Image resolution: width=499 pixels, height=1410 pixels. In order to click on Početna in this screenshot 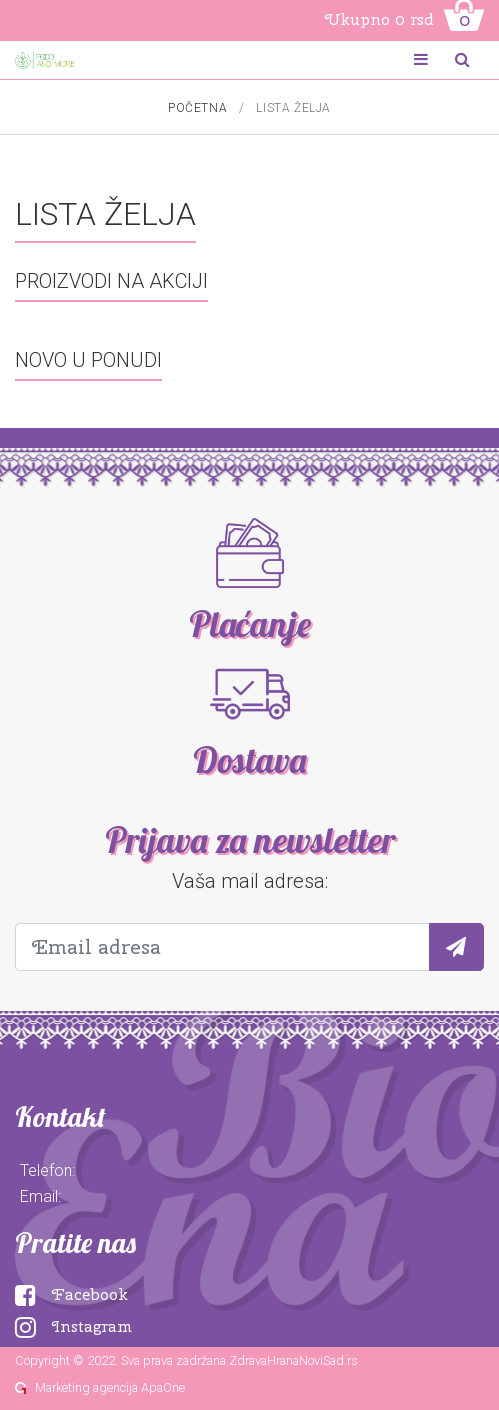, I will do `click(197, 108)`.